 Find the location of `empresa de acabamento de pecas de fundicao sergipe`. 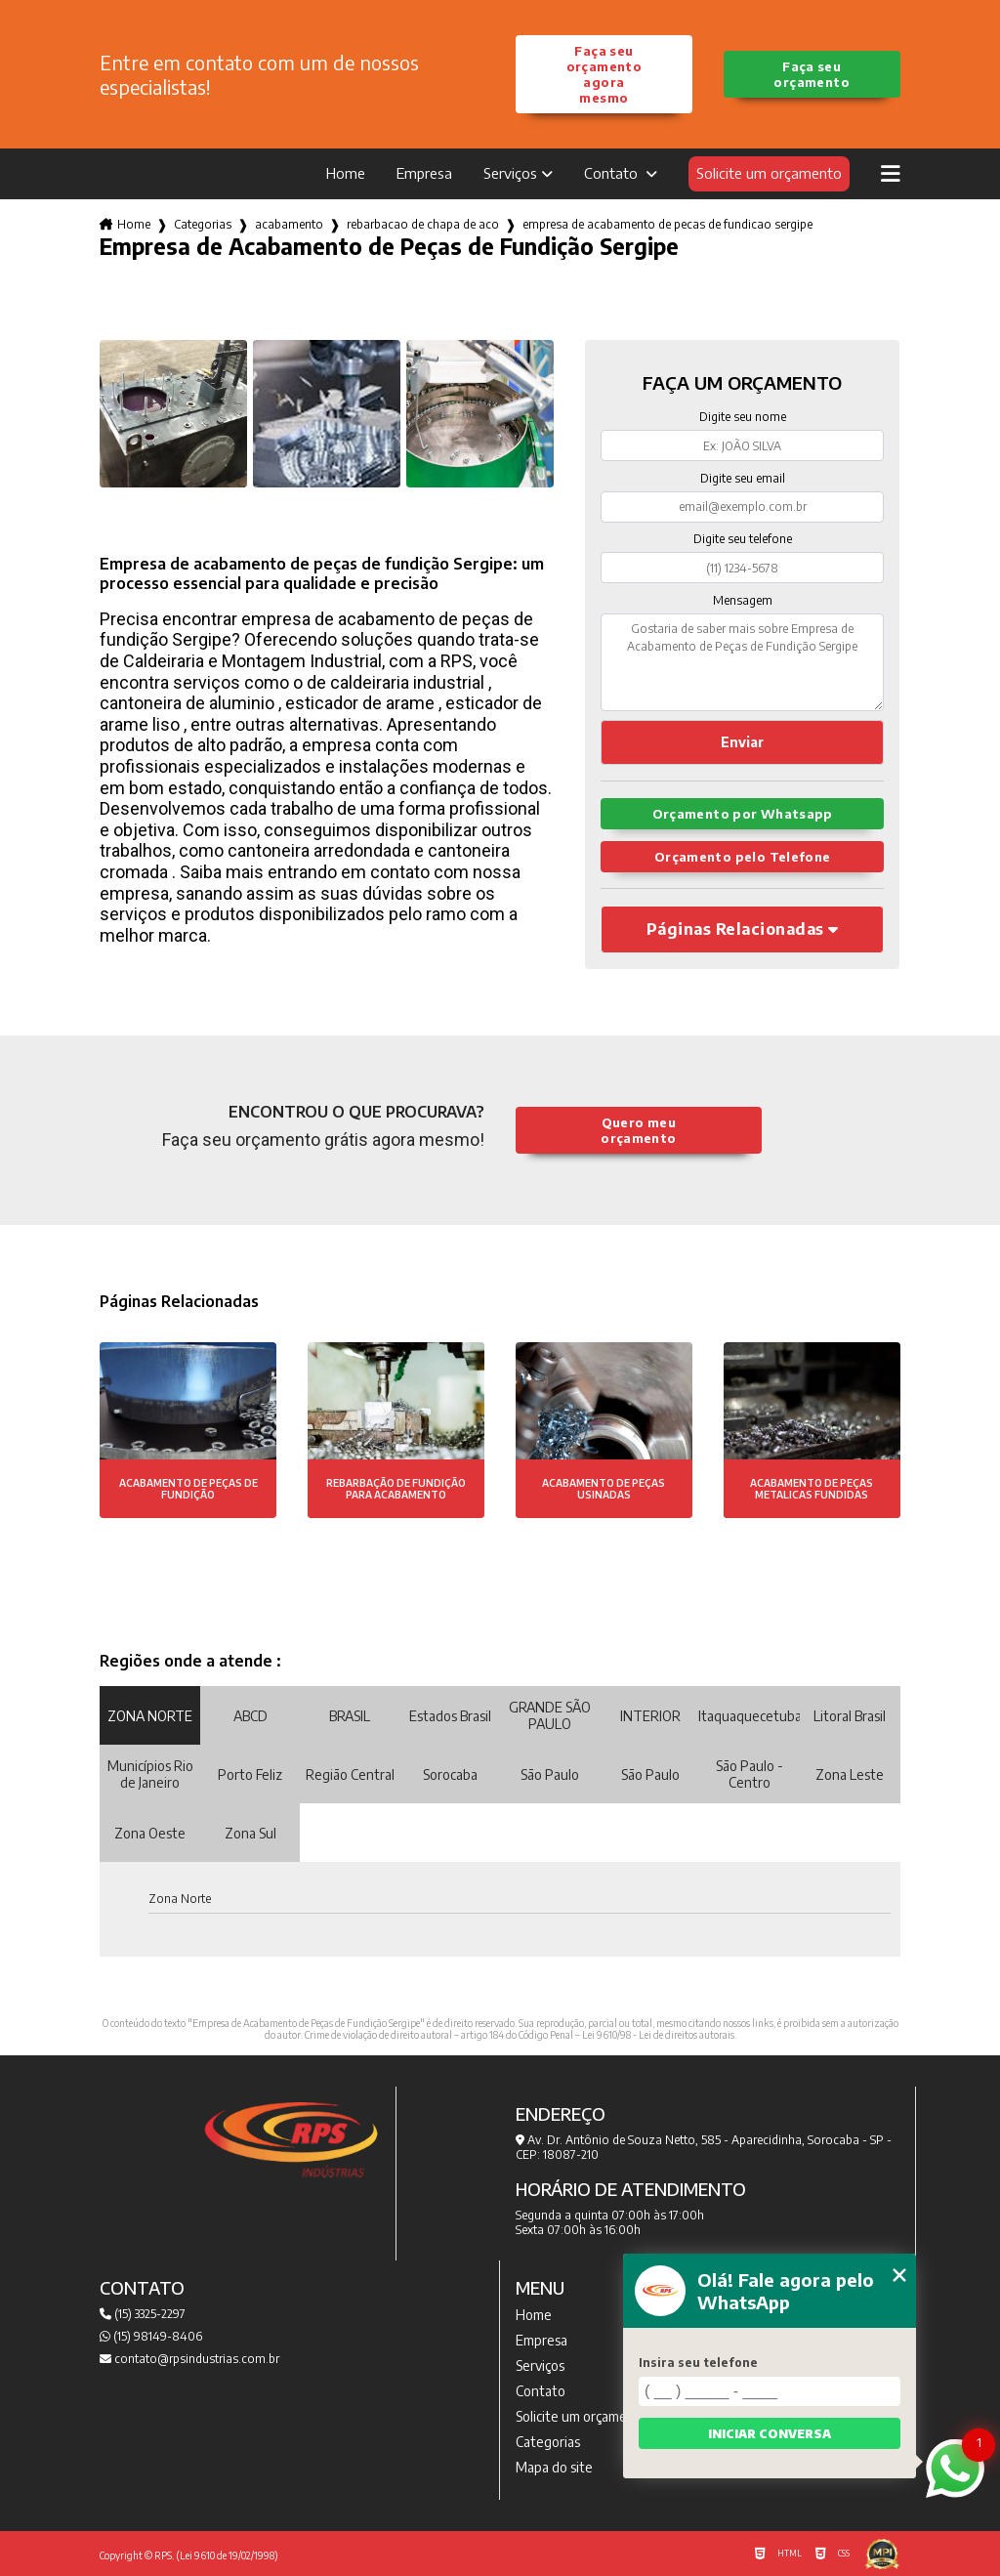

empresa de acabamento de pecas de fundicao sergipe is located at coordinates (667, 224).